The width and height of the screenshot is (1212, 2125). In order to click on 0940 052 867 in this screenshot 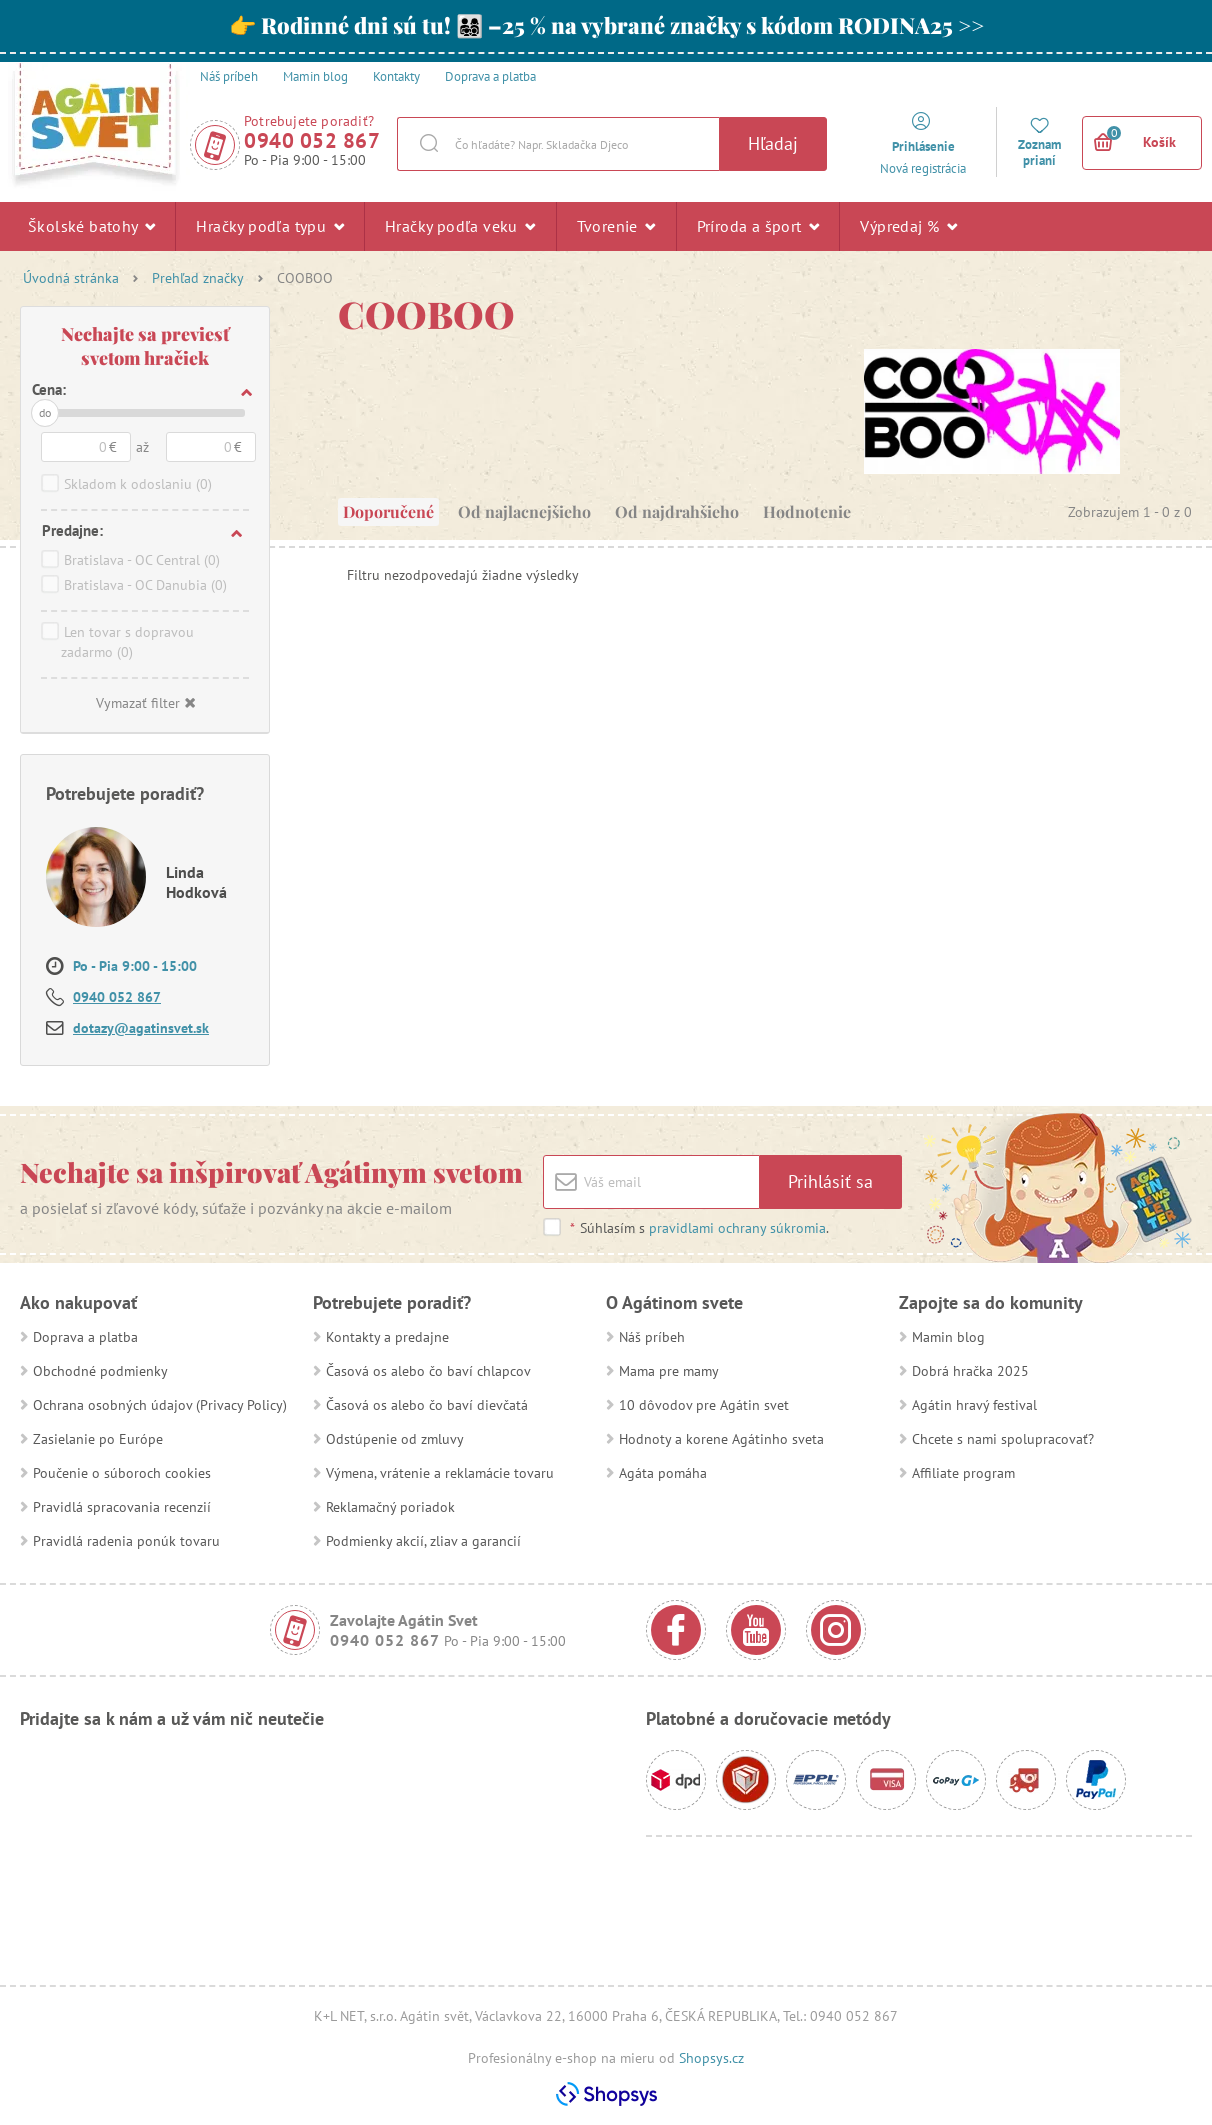, I will do `click(312, 140)`.